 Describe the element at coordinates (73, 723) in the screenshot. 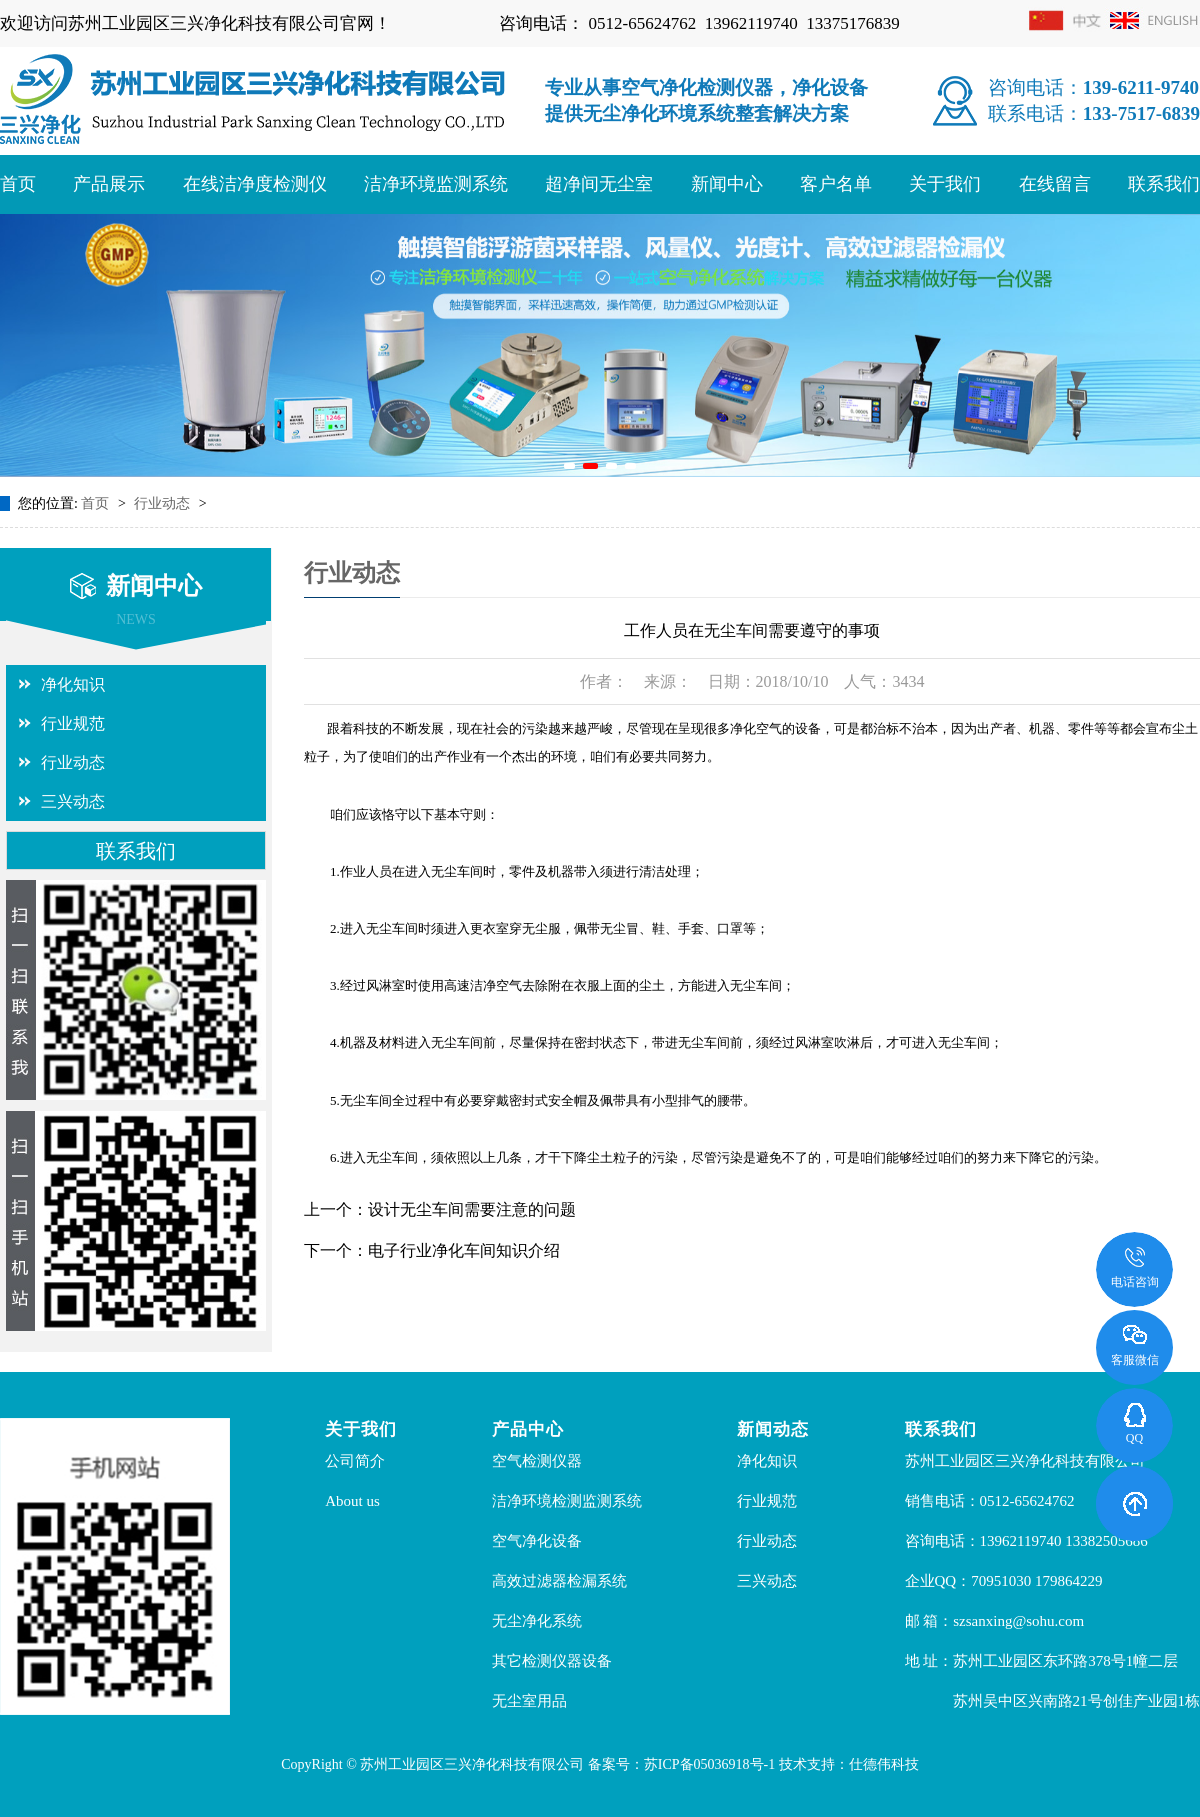

I see `行业规范` at that location.